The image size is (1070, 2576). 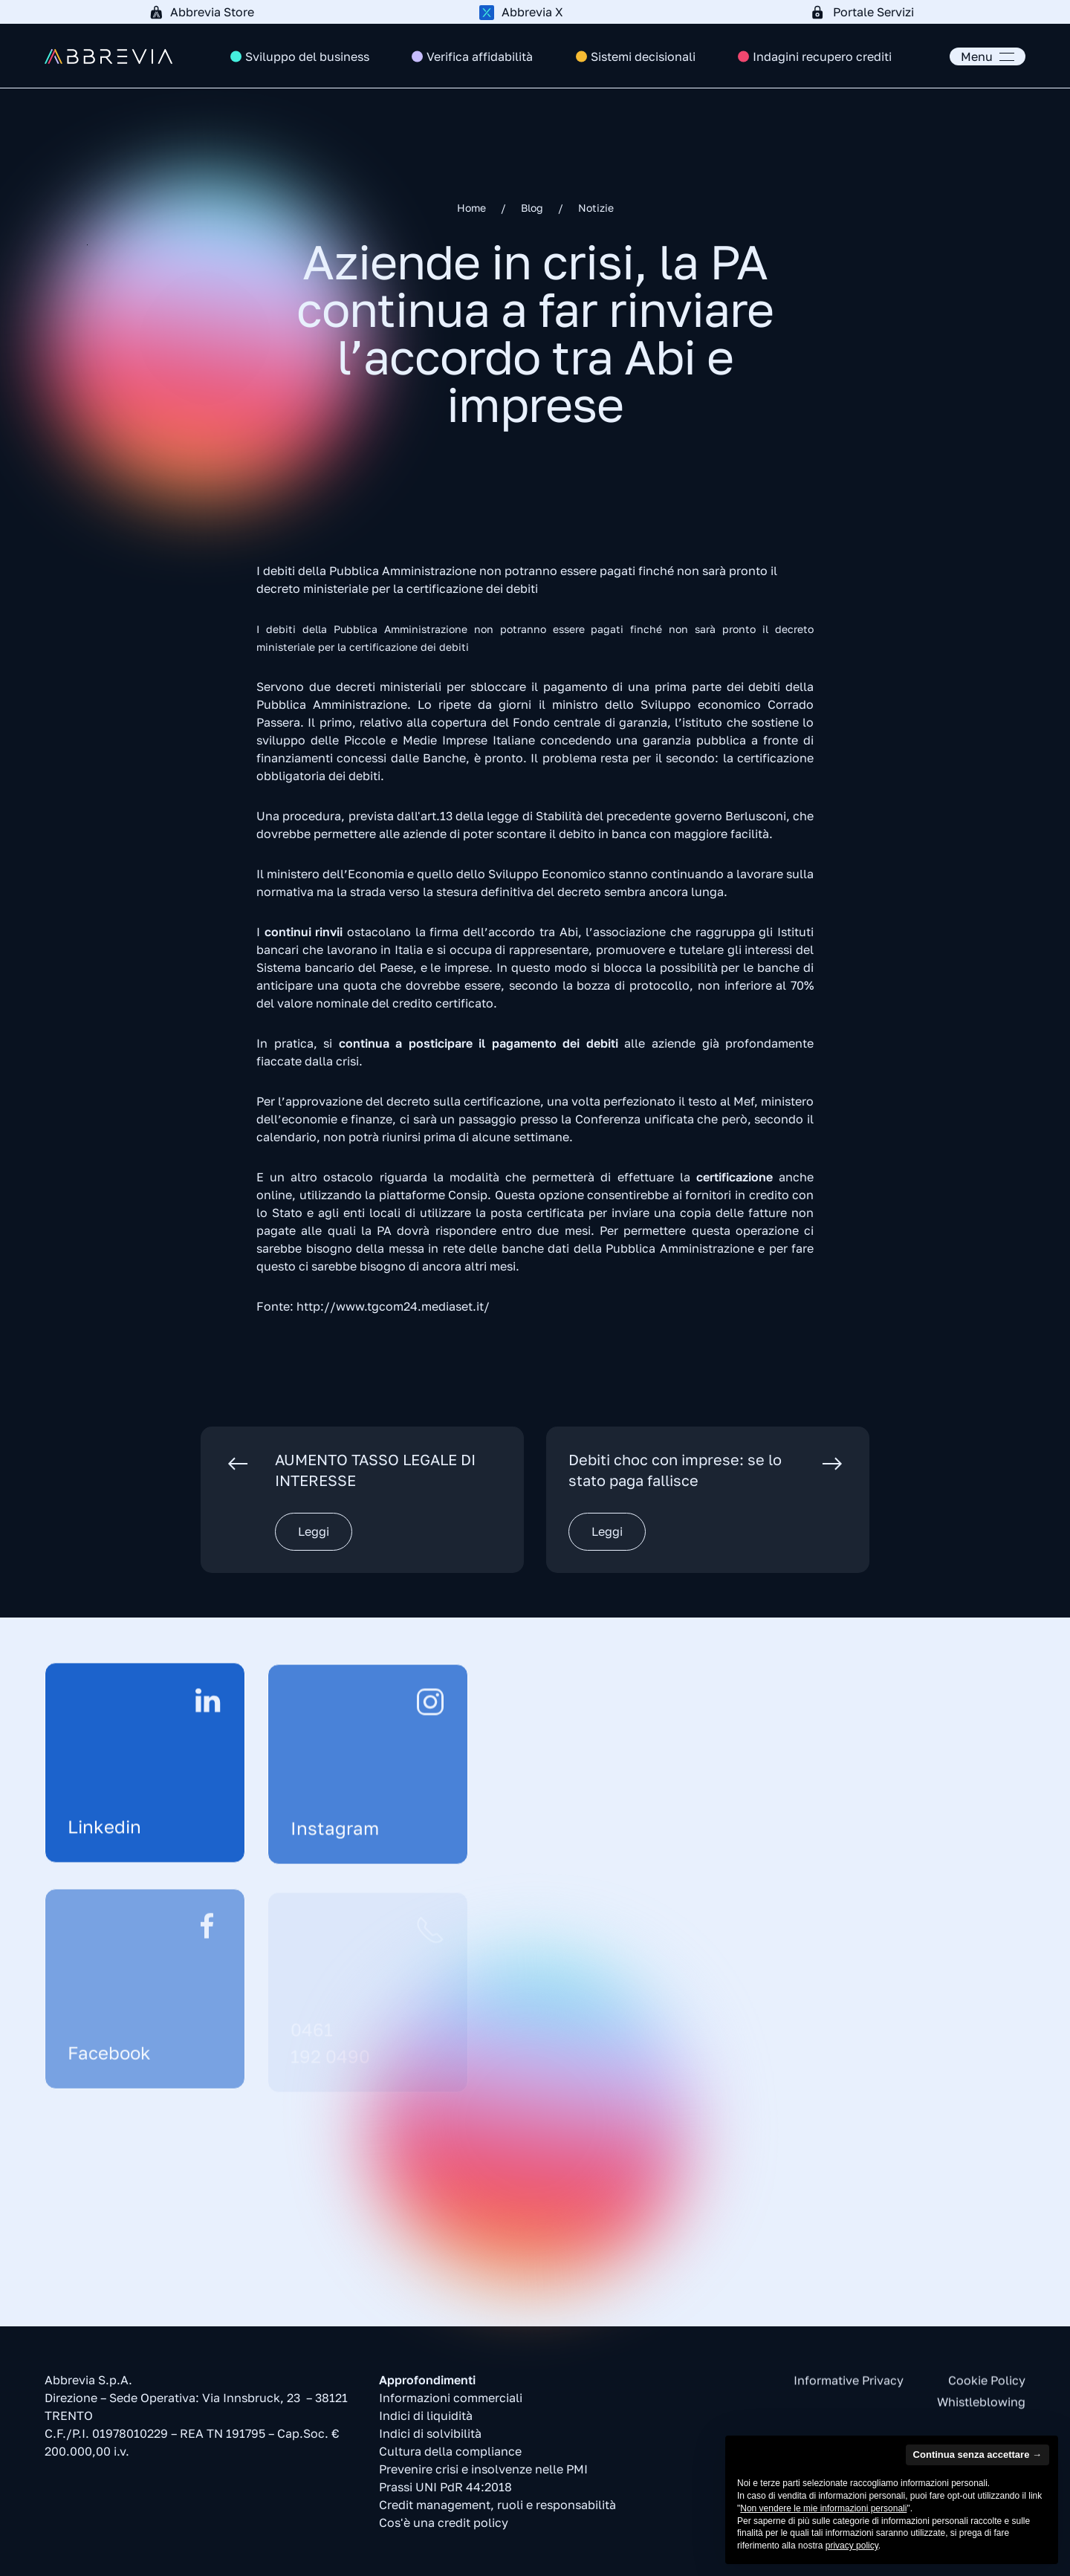 What do you see at coordinates (443, 2527) in the screenshot?
I see `Cos'è una credit policy` at bounding box center [443, 2527].